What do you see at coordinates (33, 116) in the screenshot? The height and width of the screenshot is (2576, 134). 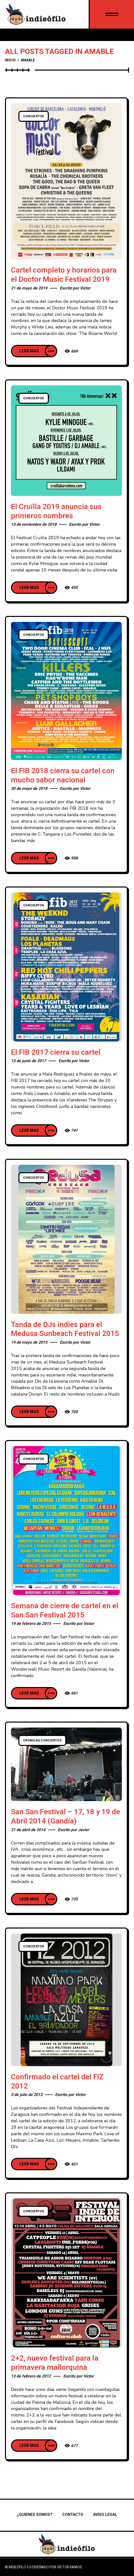 I see `Conciertos` at bounding box center [33, 116].